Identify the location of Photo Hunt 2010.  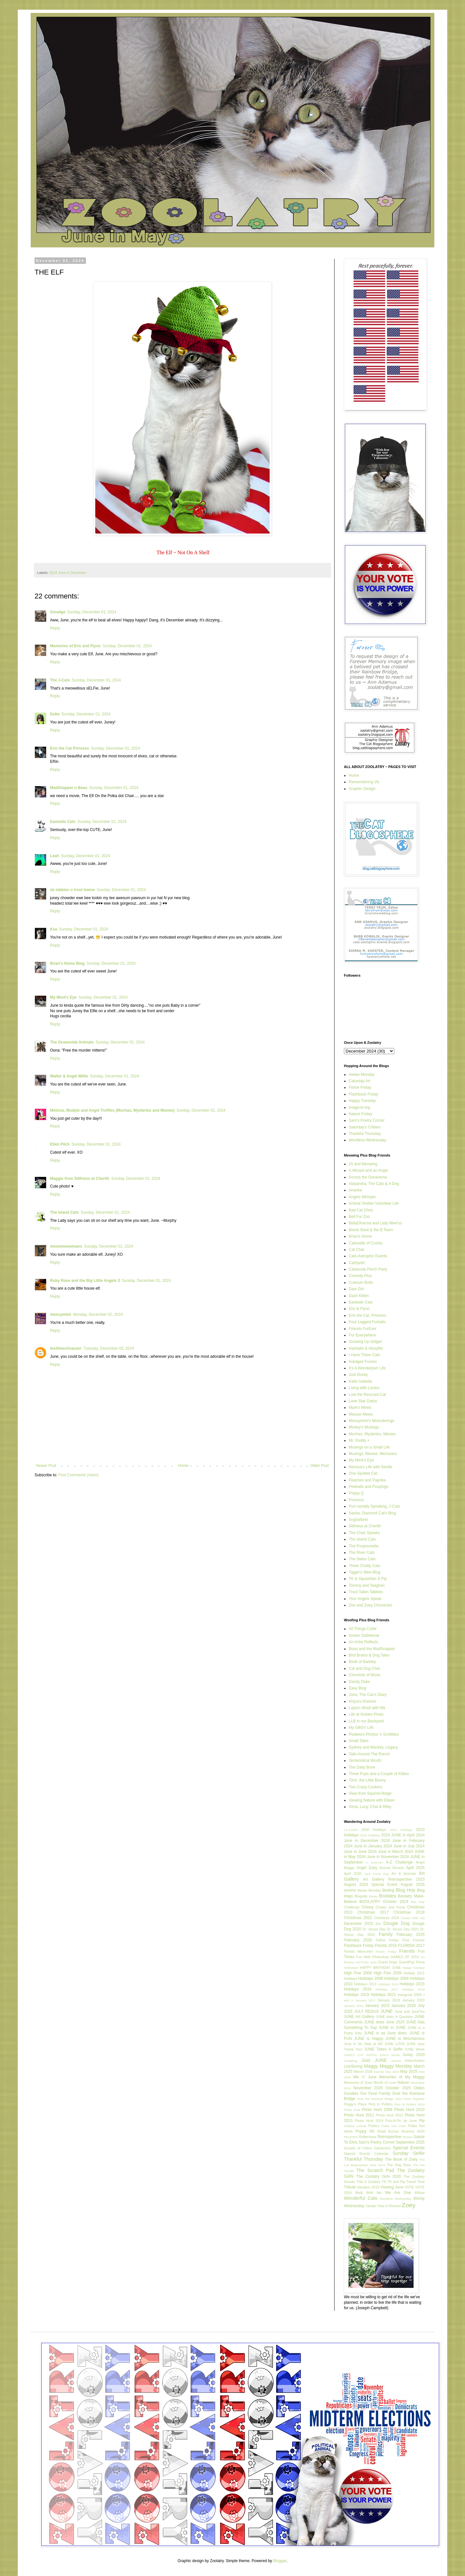
(409, 2109).